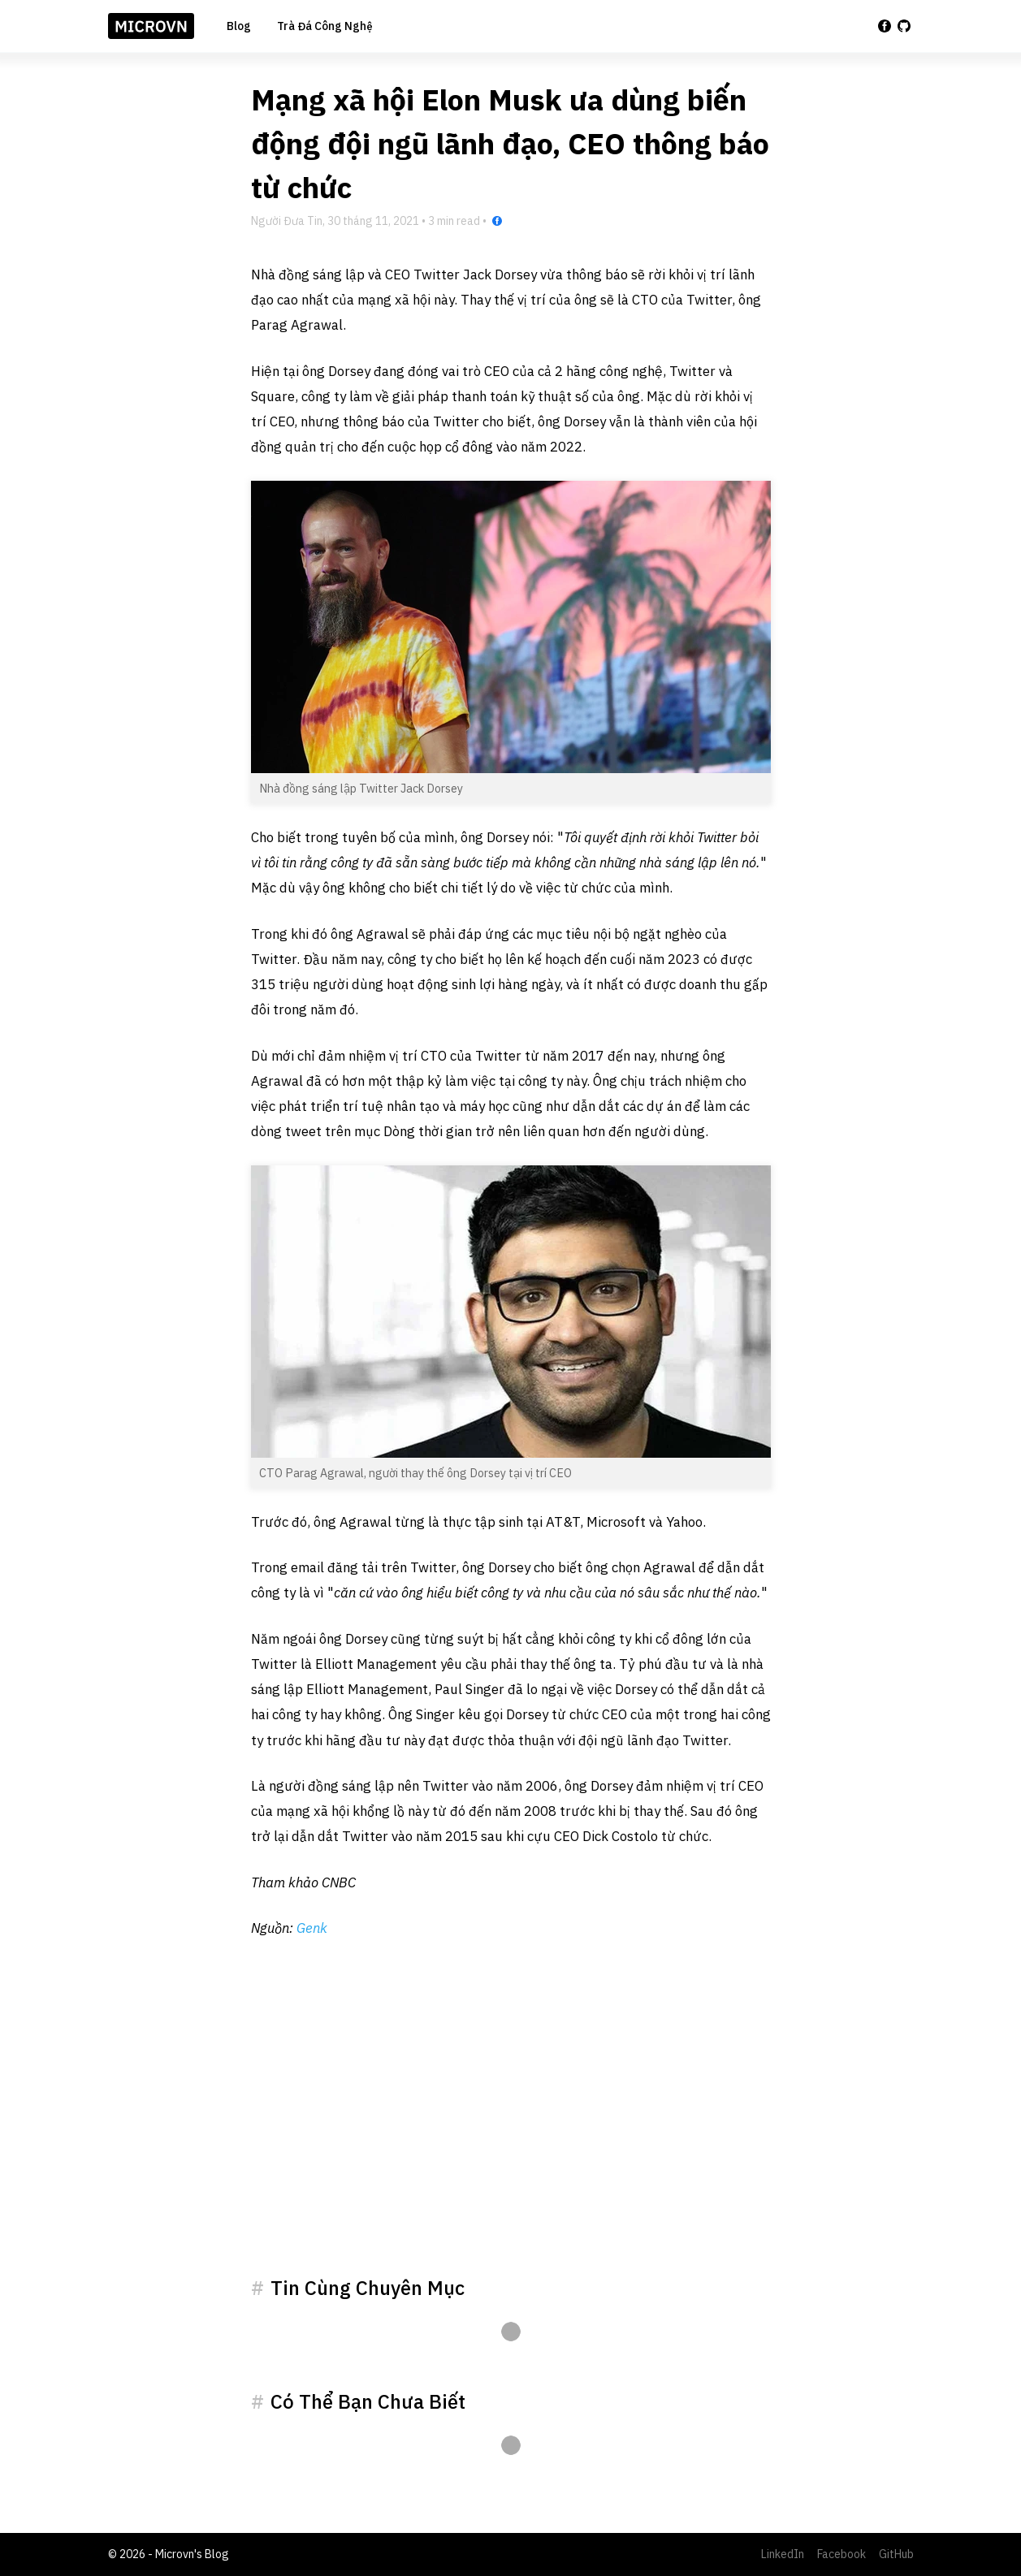 This screenshot has height=2576, width=1021. I want to click on GitHub, so click(896, 2554).